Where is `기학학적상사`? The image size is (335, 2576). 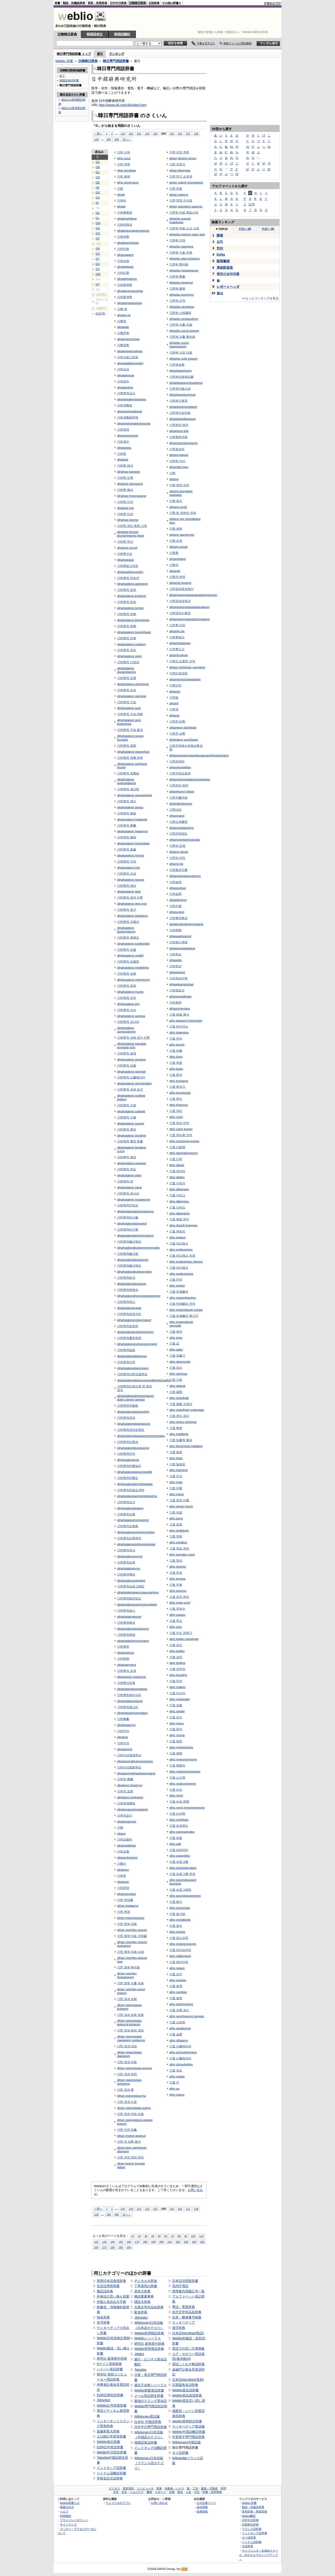 기학학적상사 is located at coordinates (126, 393).